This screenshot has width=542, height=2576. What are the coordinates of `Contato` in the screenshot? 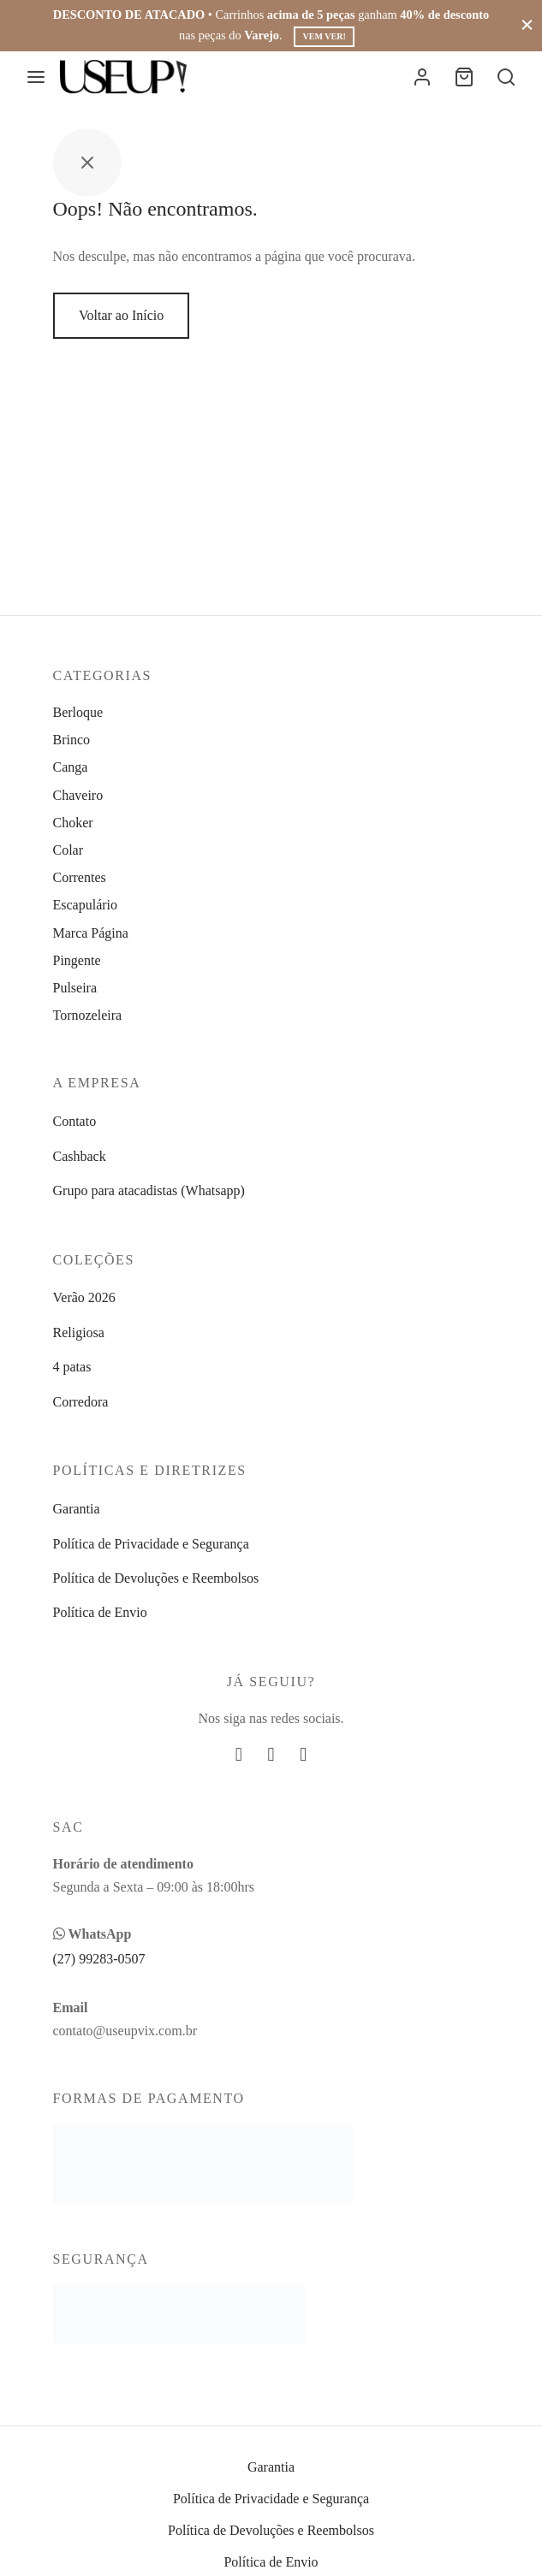 It's located at (75, 1121).